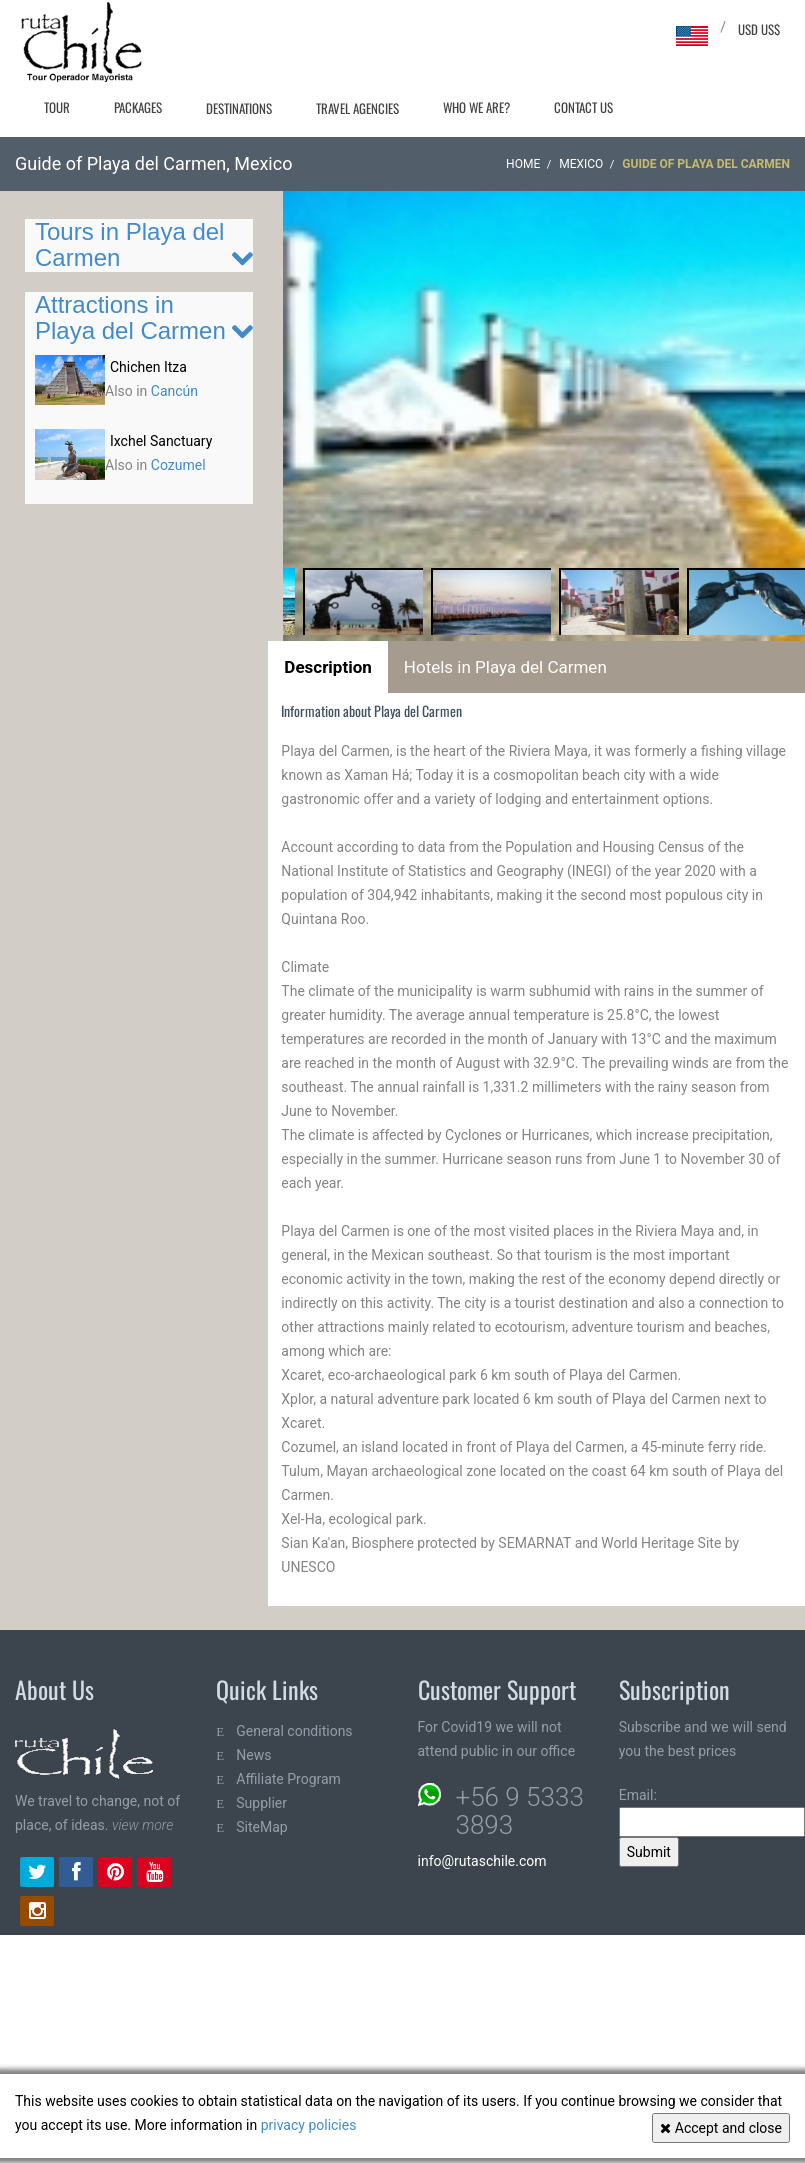 This screenshot has width=805, height=2163. What do you see at coordinates (148, 367) in the screenshot?
I see `Chichen Itza` at bounding box center [148, 367].